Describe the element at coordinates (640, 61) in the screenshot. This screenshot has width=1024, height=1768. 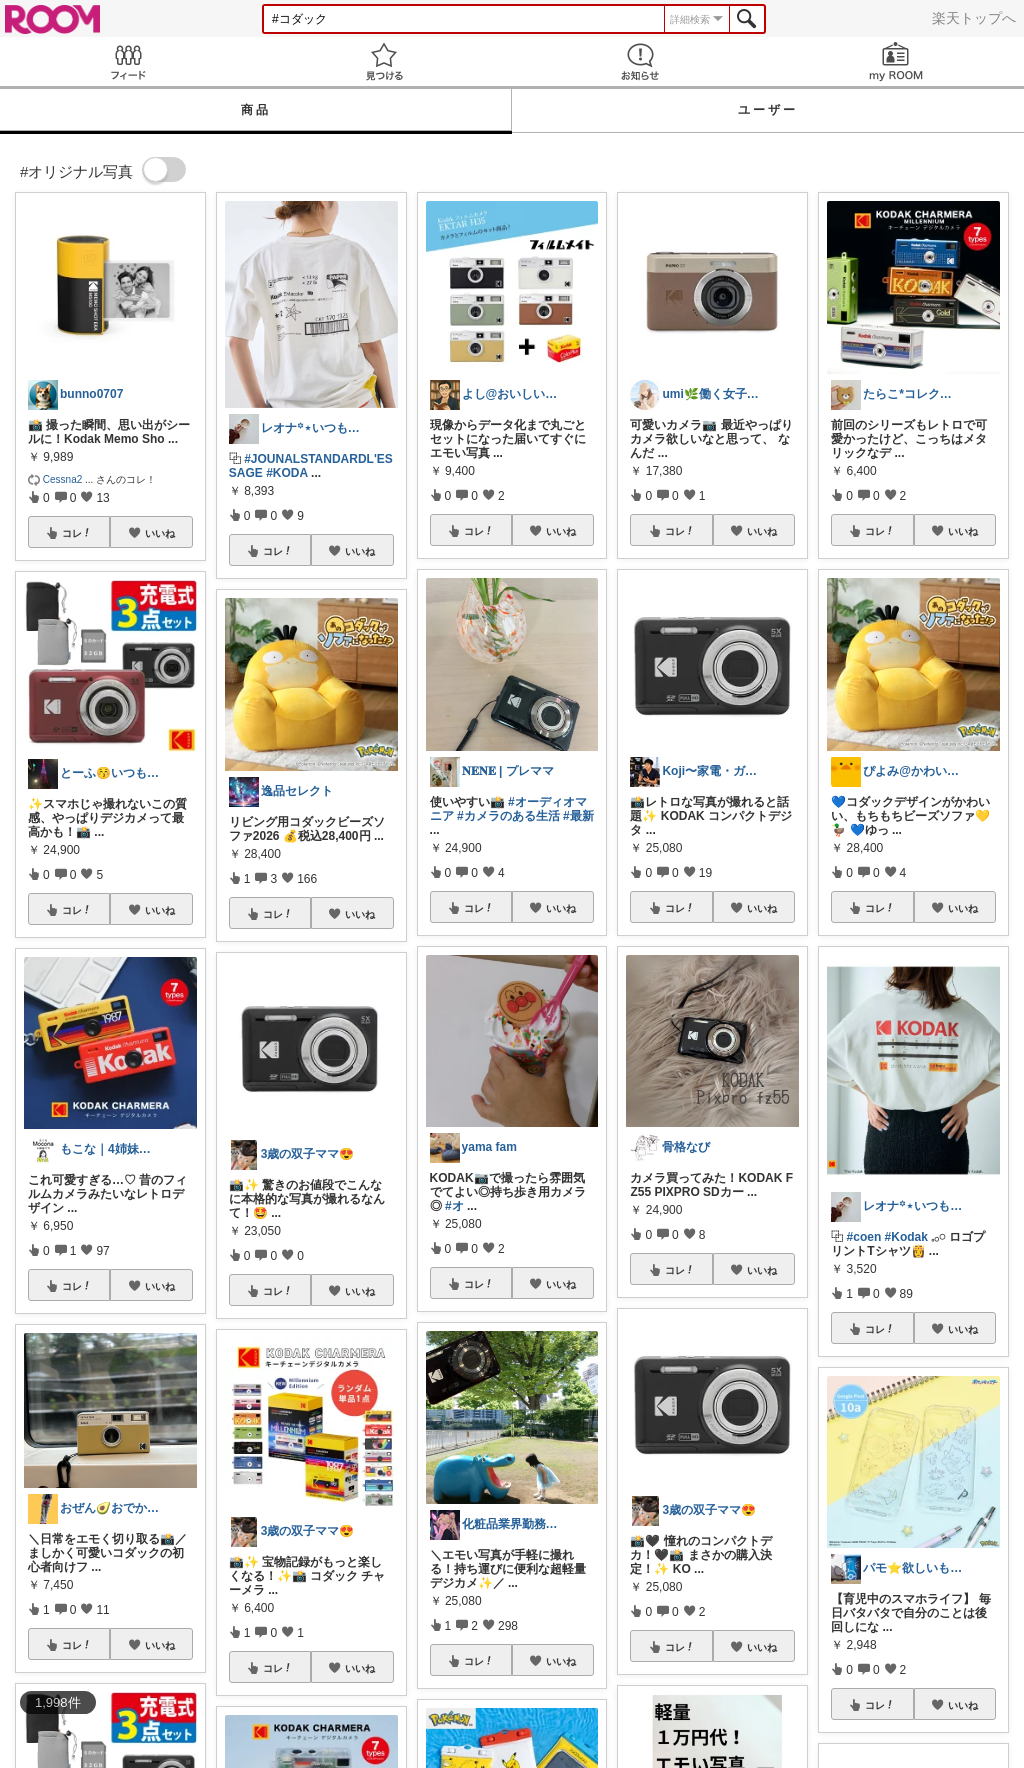
I see `お知らせ` at that location.